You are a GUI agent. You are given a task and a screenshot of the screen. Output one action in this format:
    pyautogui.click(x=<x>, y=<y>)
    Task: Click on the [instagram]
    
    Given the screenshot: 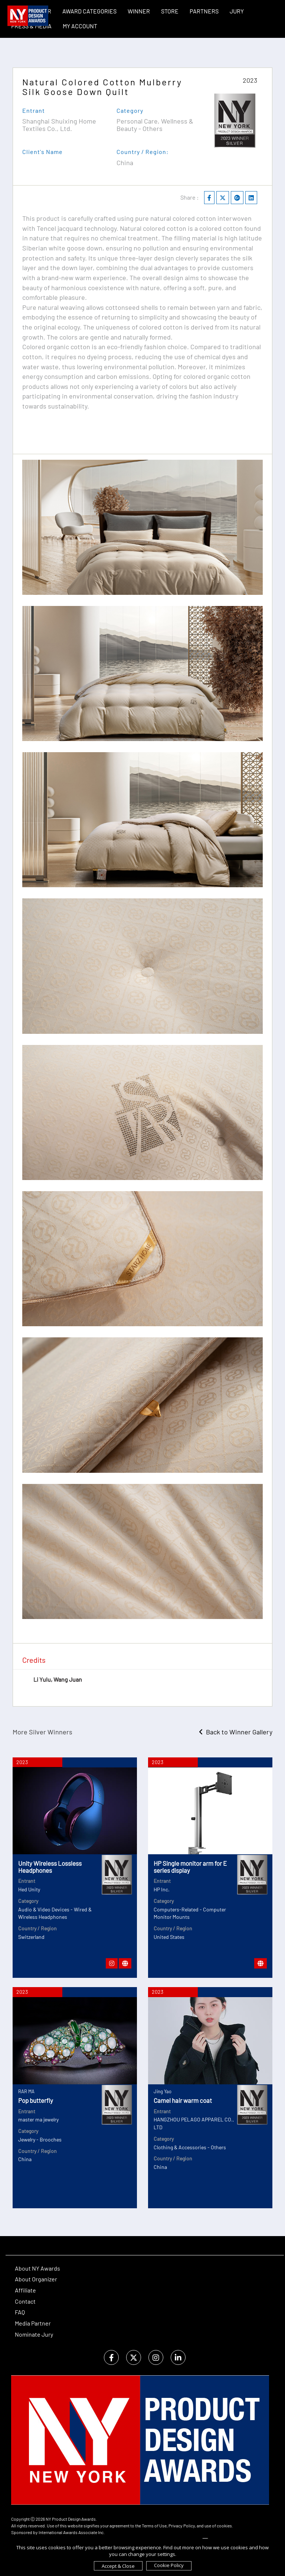 What is the action you would take?
    pyautogui.click(x=155, y=2358)
    